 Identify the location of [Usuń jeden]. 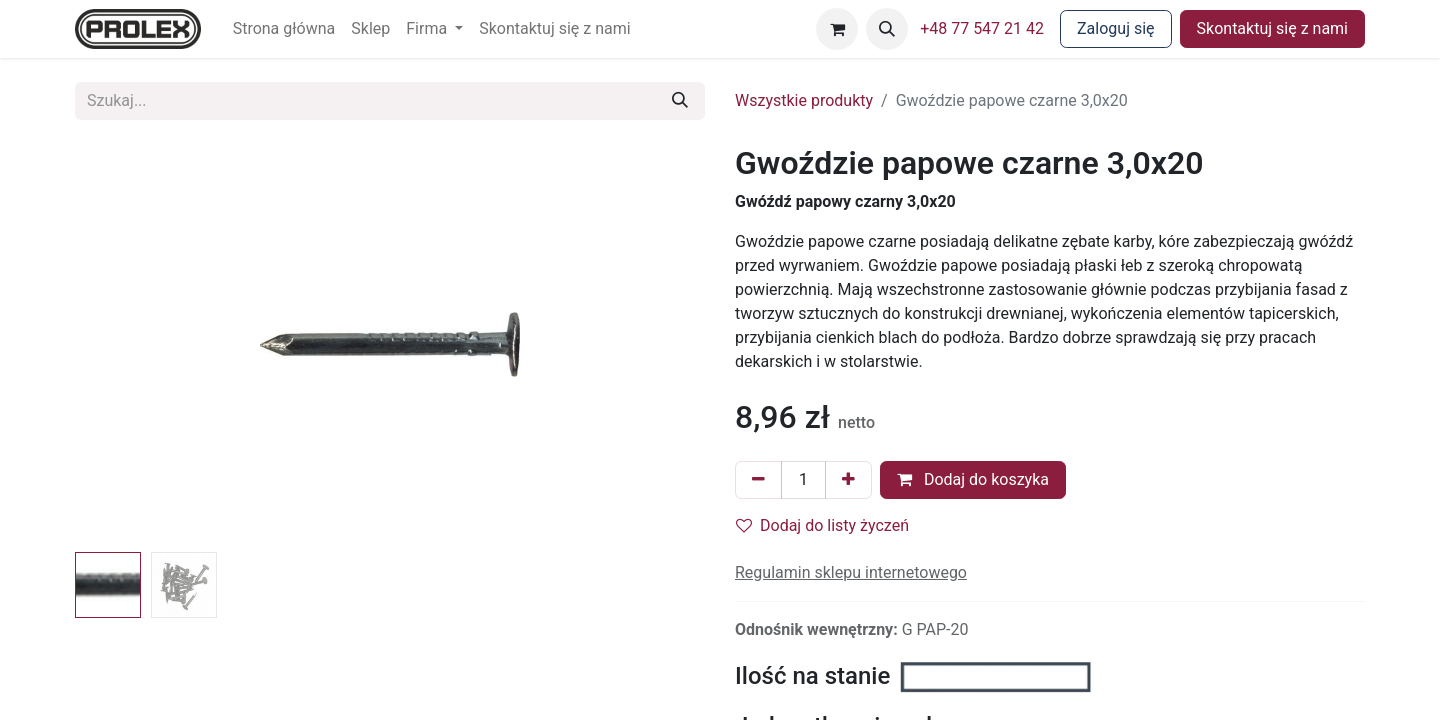
(758, 480).